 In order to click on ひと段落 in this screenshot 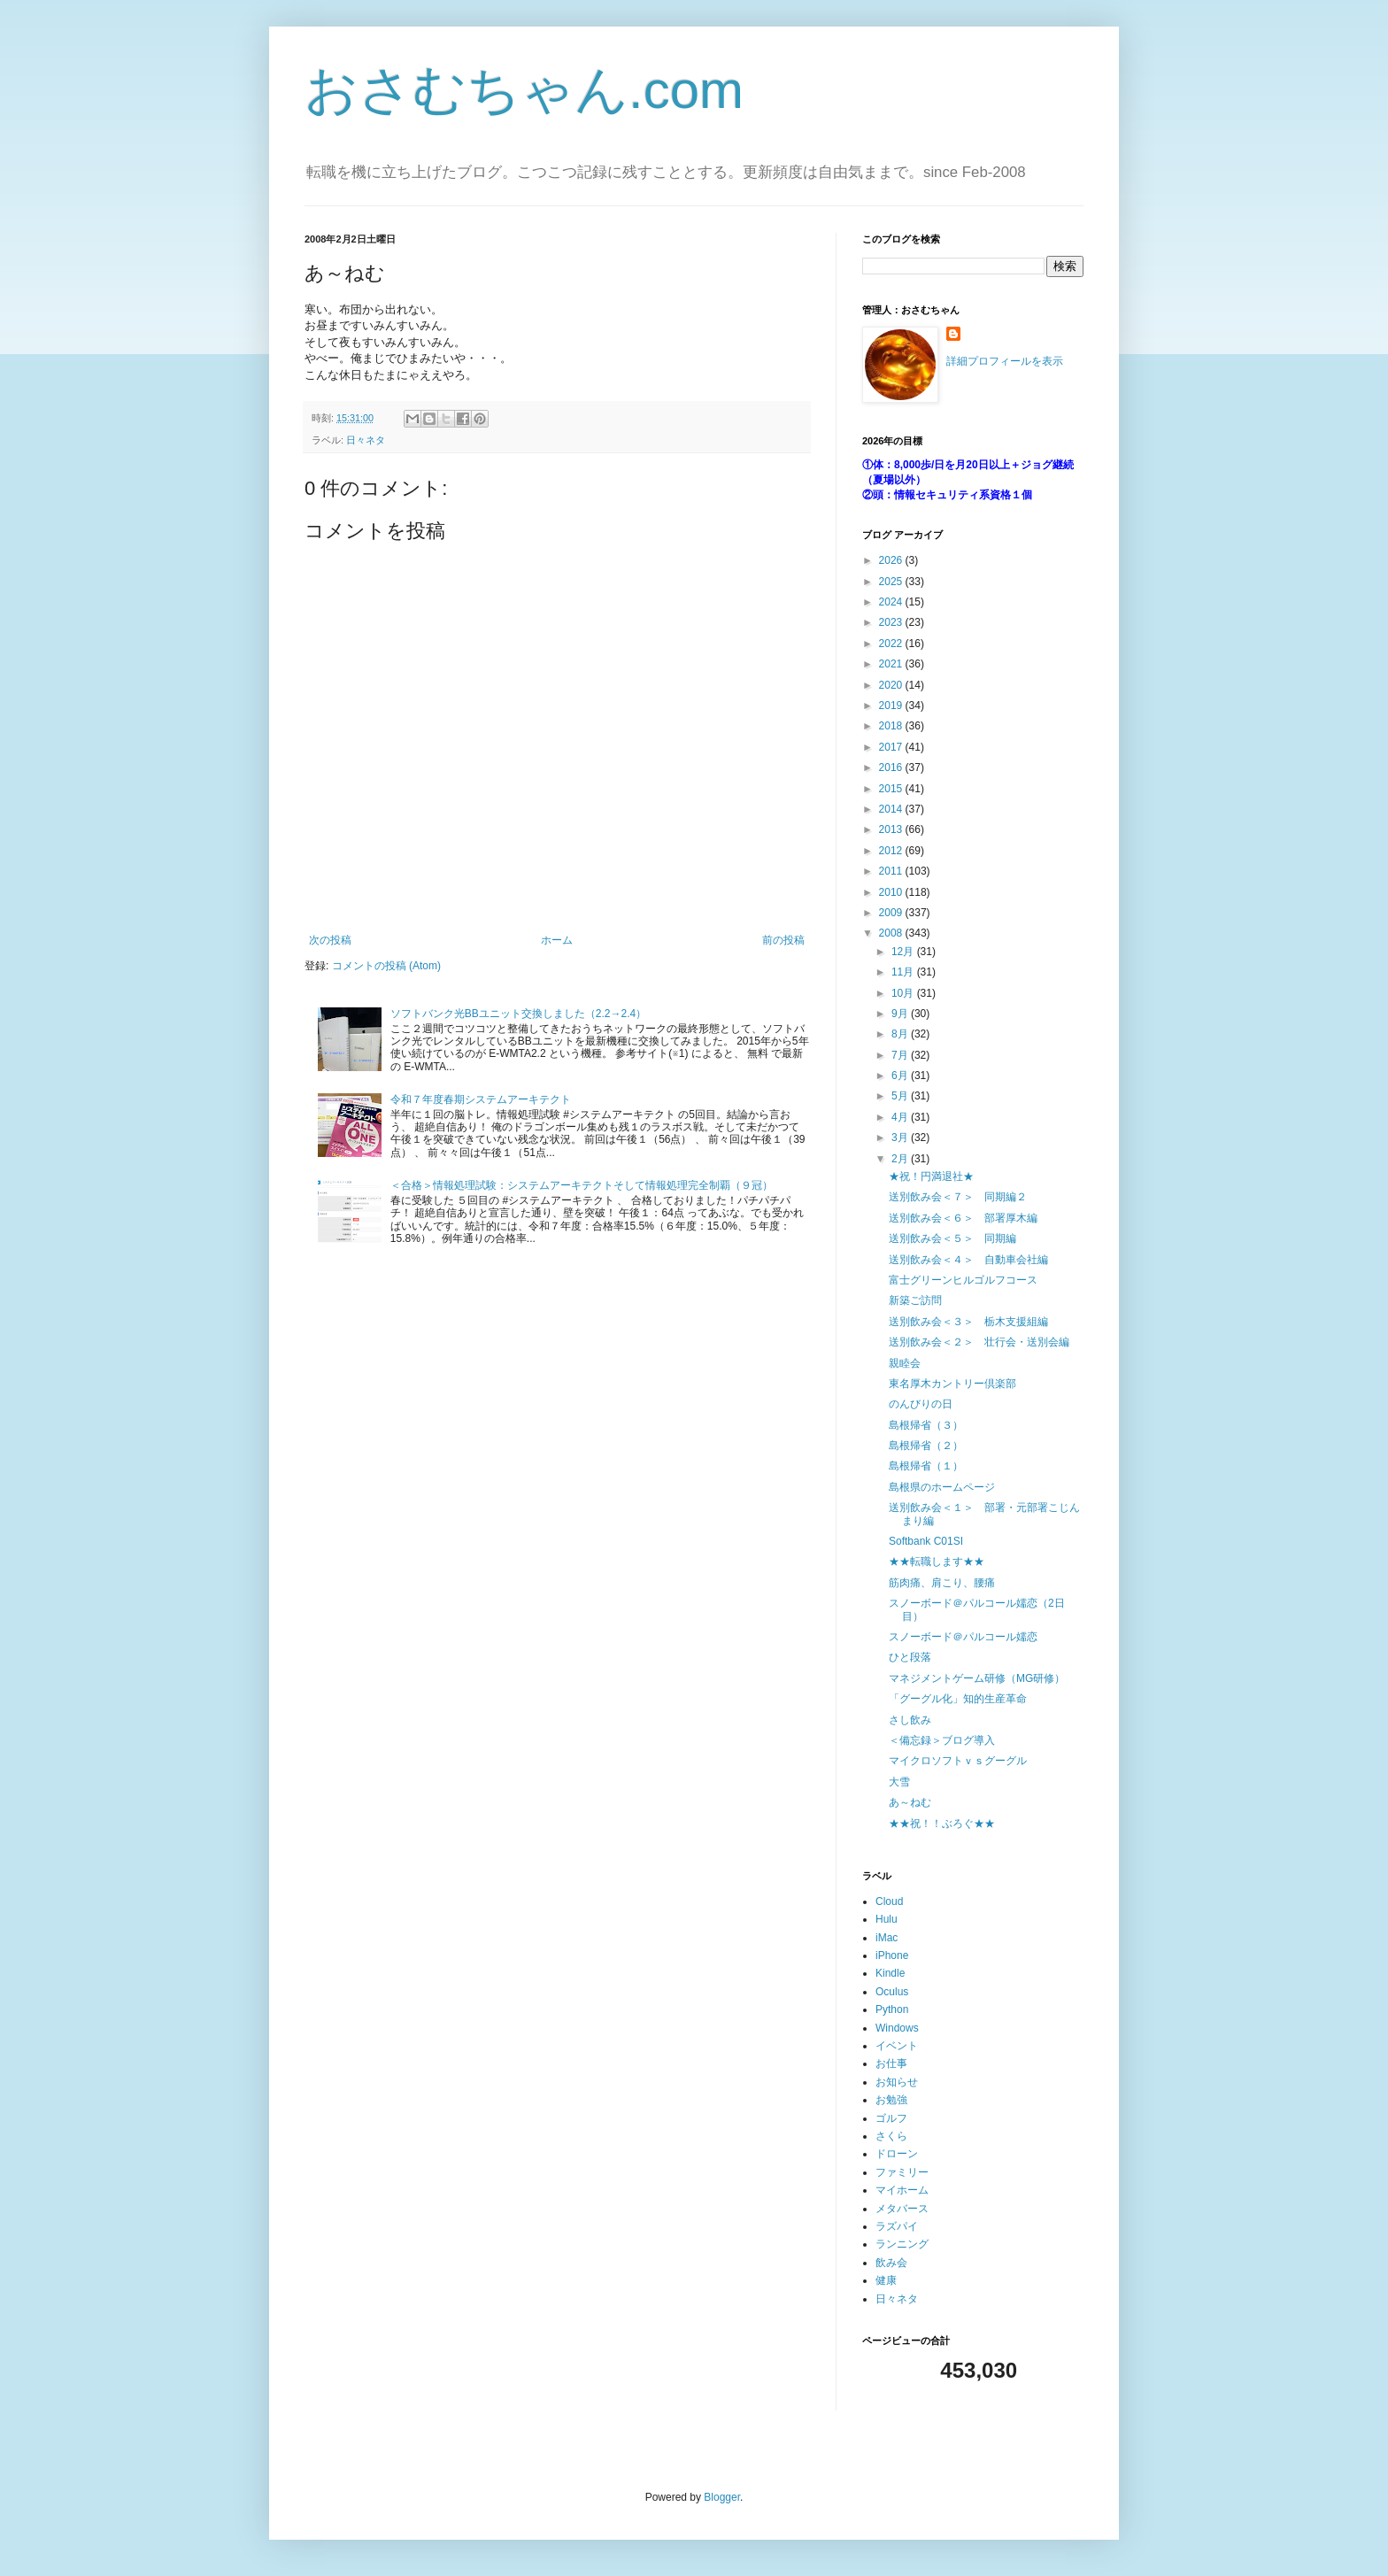, I will do `click(910, 1657)`.